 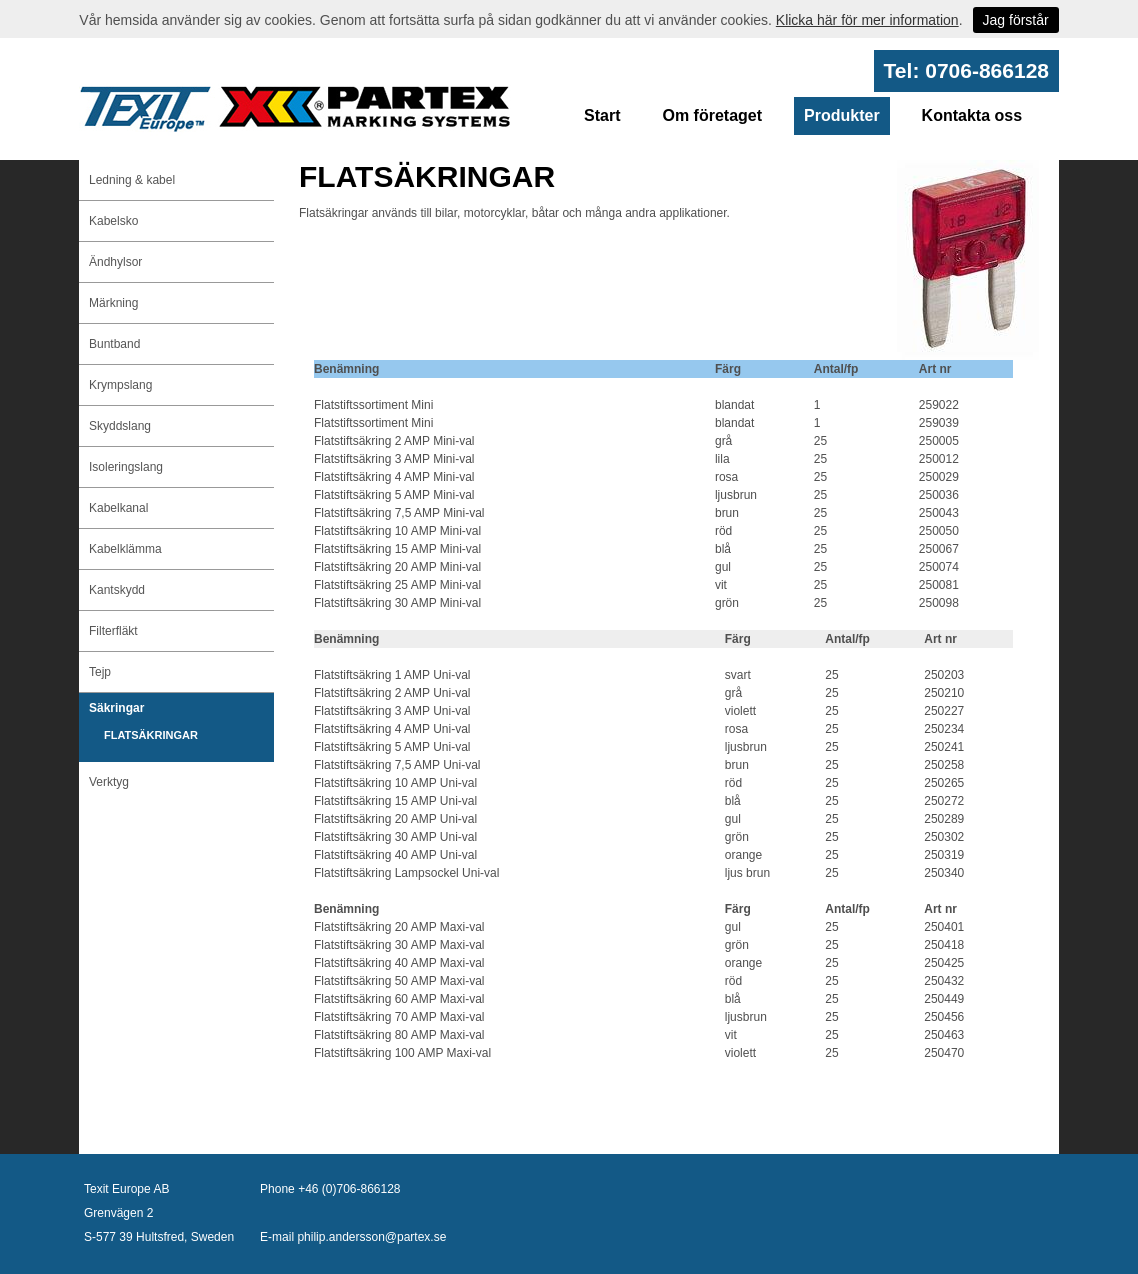 What do you see at coordinates (125, 549) in the screenshot?
I see `Kabelklämma` at bounding box center [125, 549].